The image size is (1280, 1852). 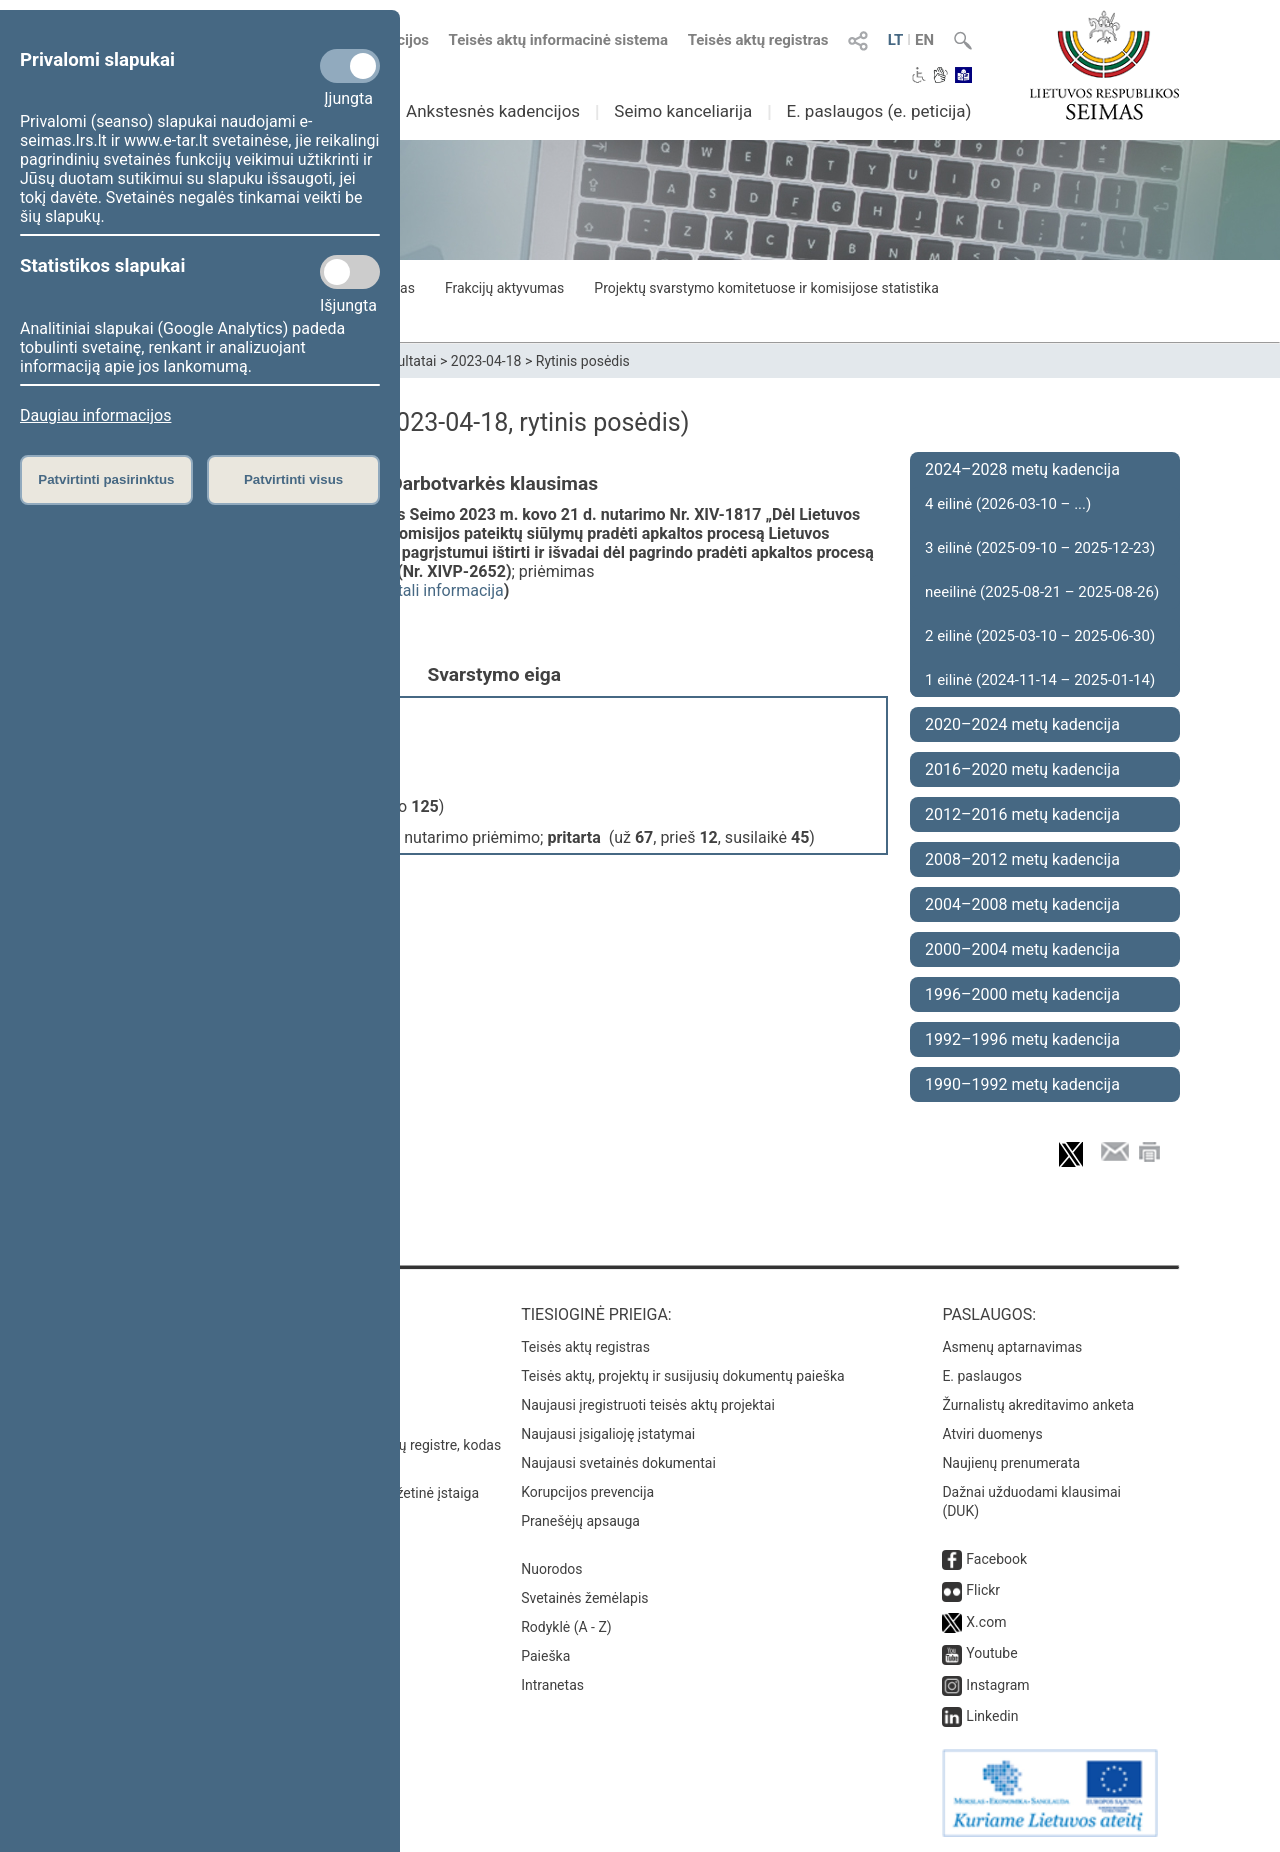 I want to click on 3 eilinė (2025-09-10 – 2025-12-23), so click(x=1040, y=548).